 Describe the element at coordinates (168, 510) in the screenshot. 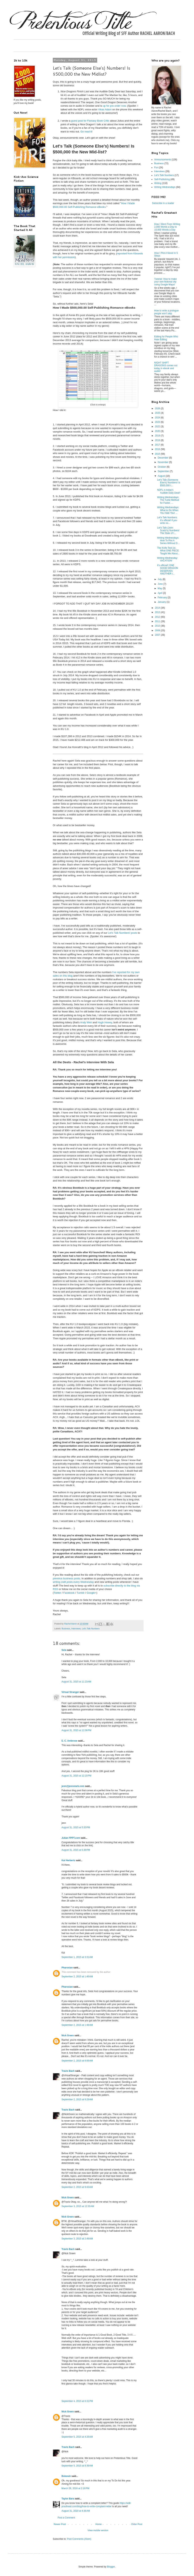

I see `Writing Wednesdays: What to Do When You Hate Your ...` at that location.